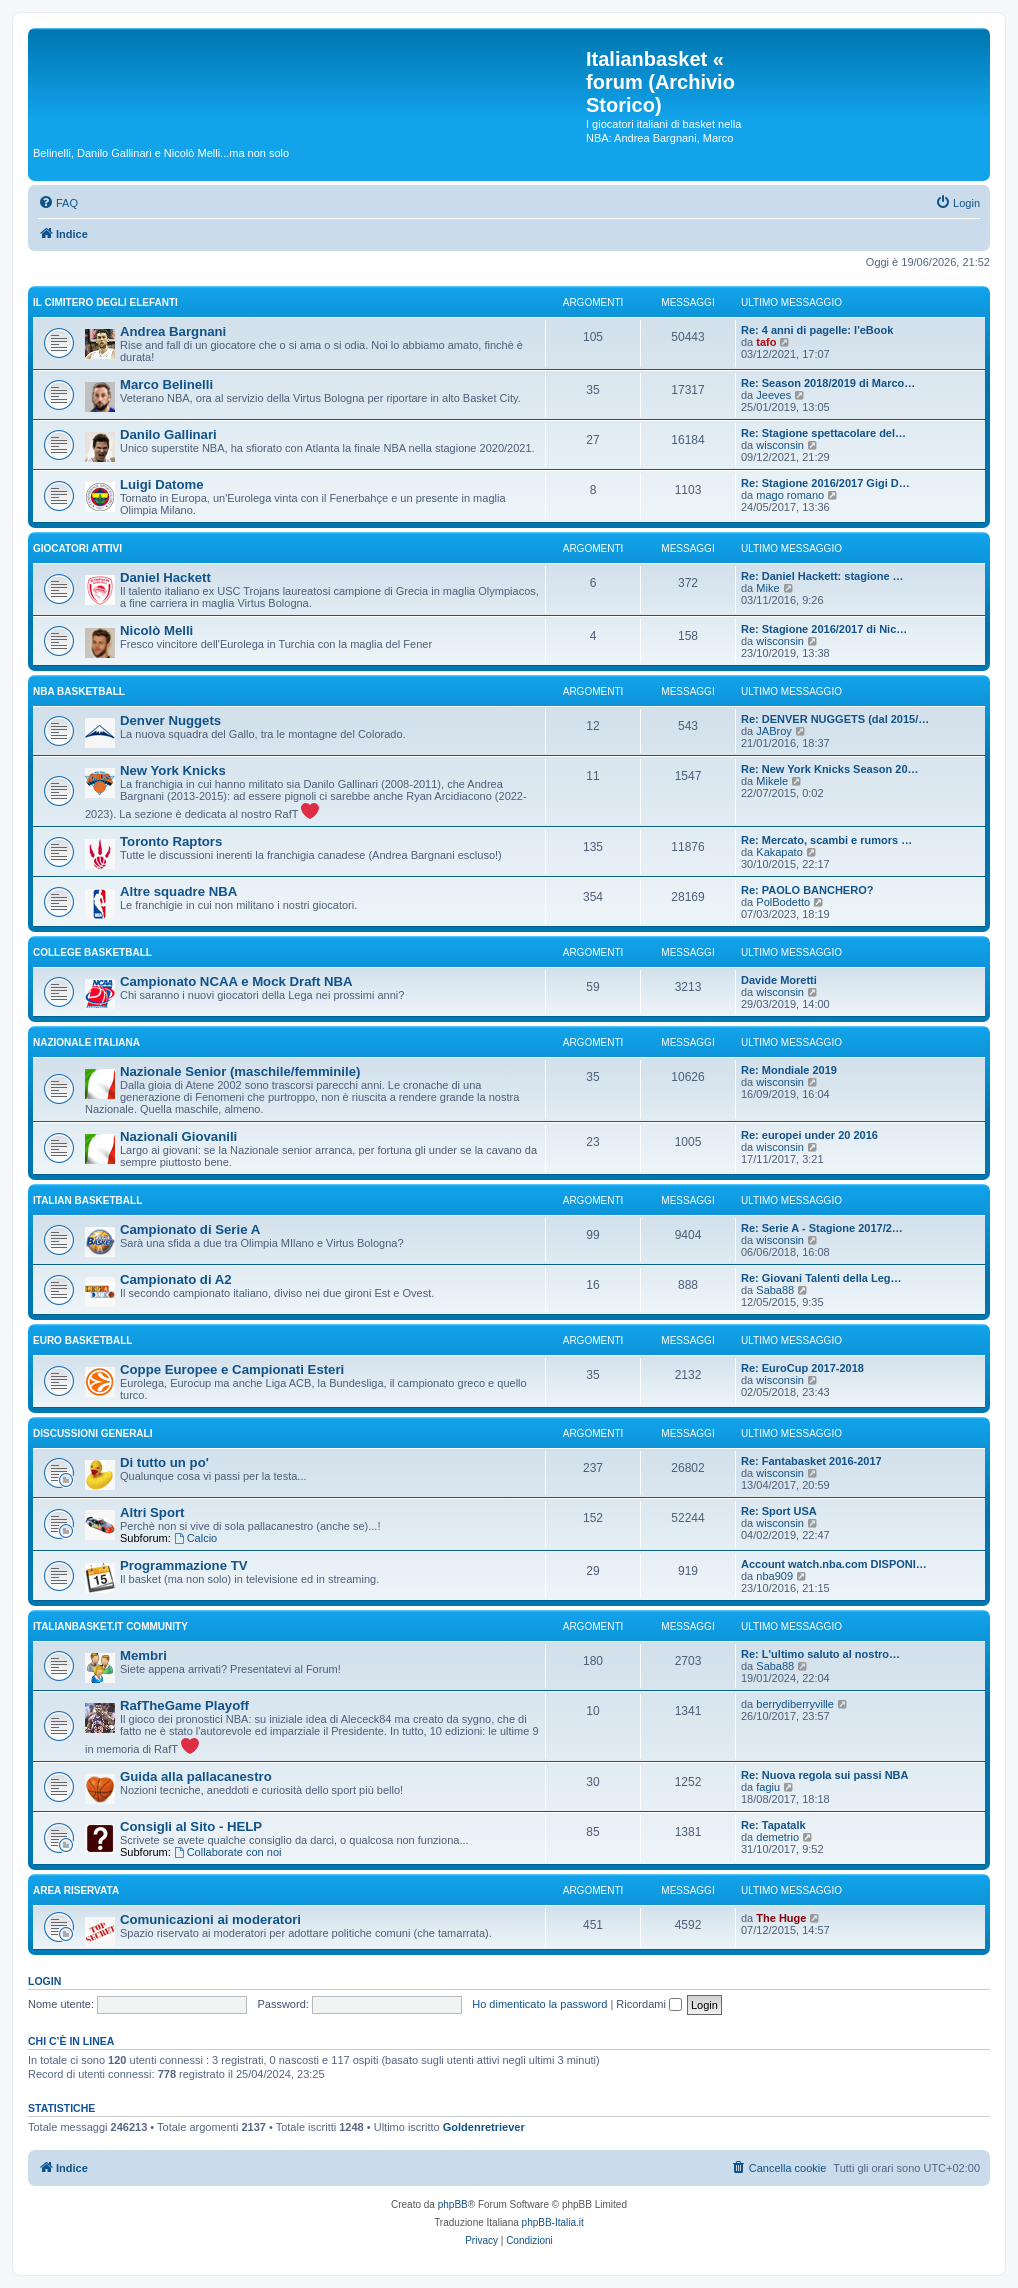 The width and height of the screenshot is (1018, 2288). I want to click on IL CIMITERO DEGLI ELEFANTI, so click(105, 302).